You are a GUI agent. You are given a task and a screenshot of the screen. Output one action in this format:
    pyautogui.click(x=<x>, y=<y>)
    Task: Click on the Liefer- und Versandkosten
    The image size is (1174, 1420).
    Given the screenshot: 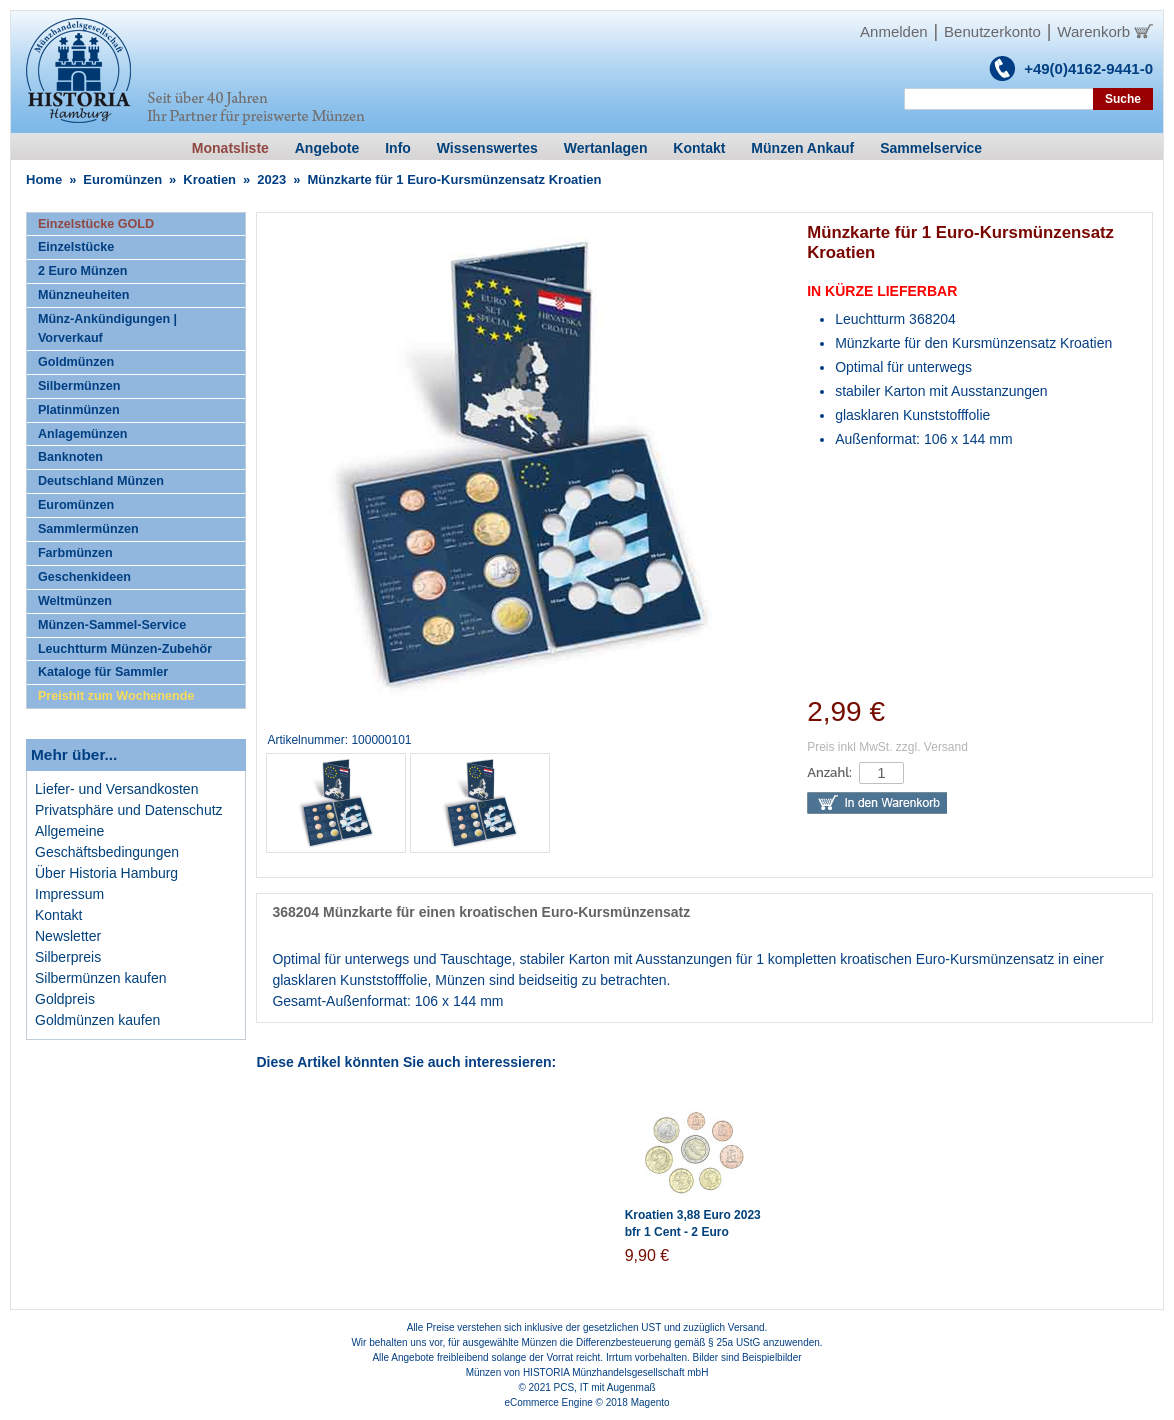 What is the action you would take?
    pyautogui.click(x=116, y=789)
    